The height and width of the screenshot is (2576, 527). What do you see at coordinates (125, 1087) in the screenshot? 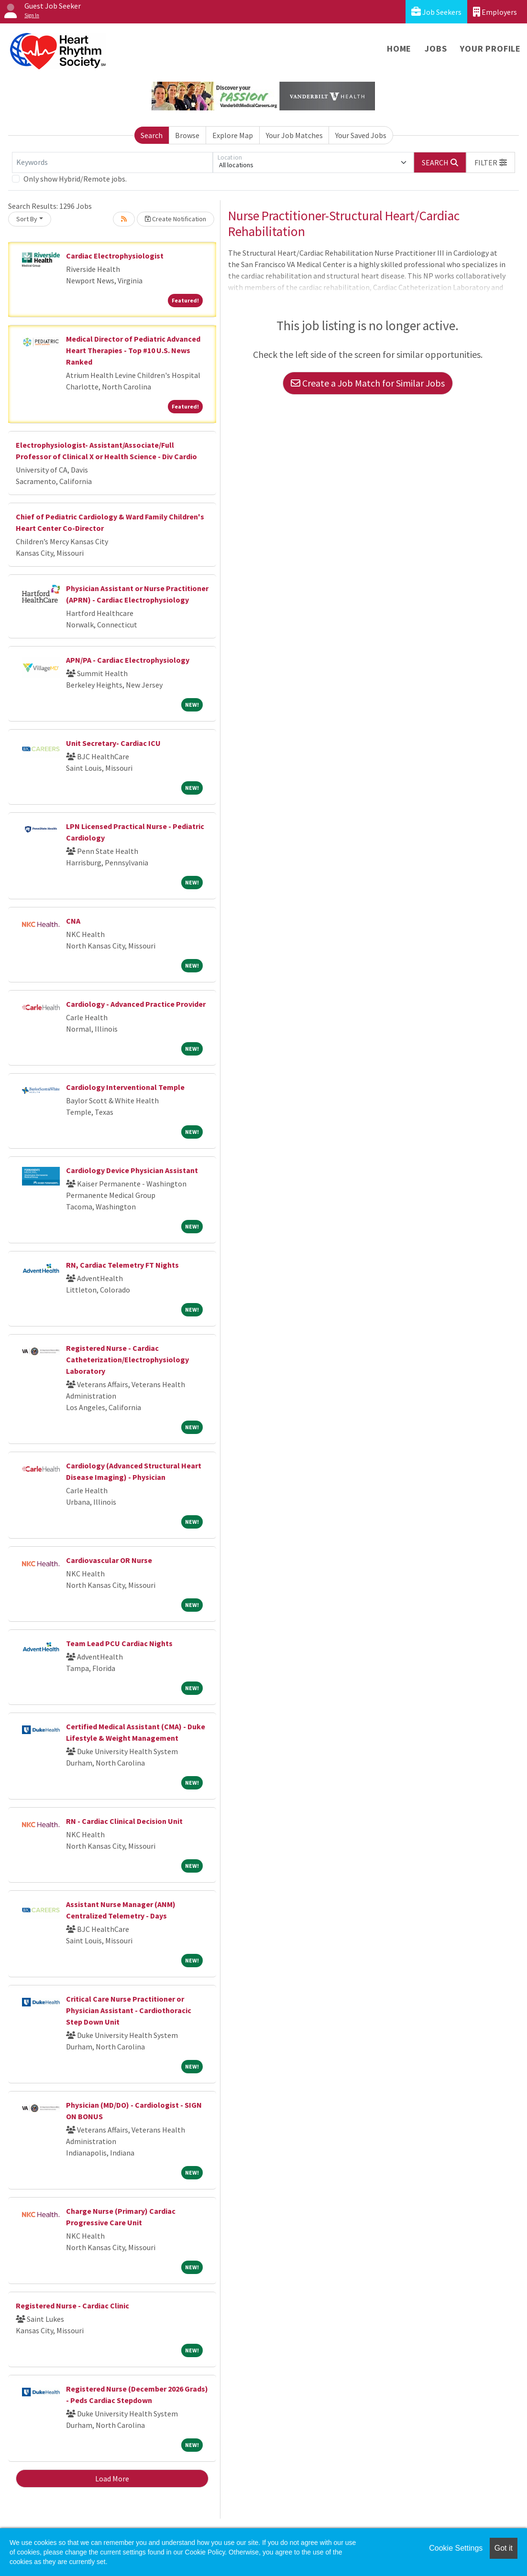
I see `Cardiology Interventional Temple` at bounding box center [125, 1087].